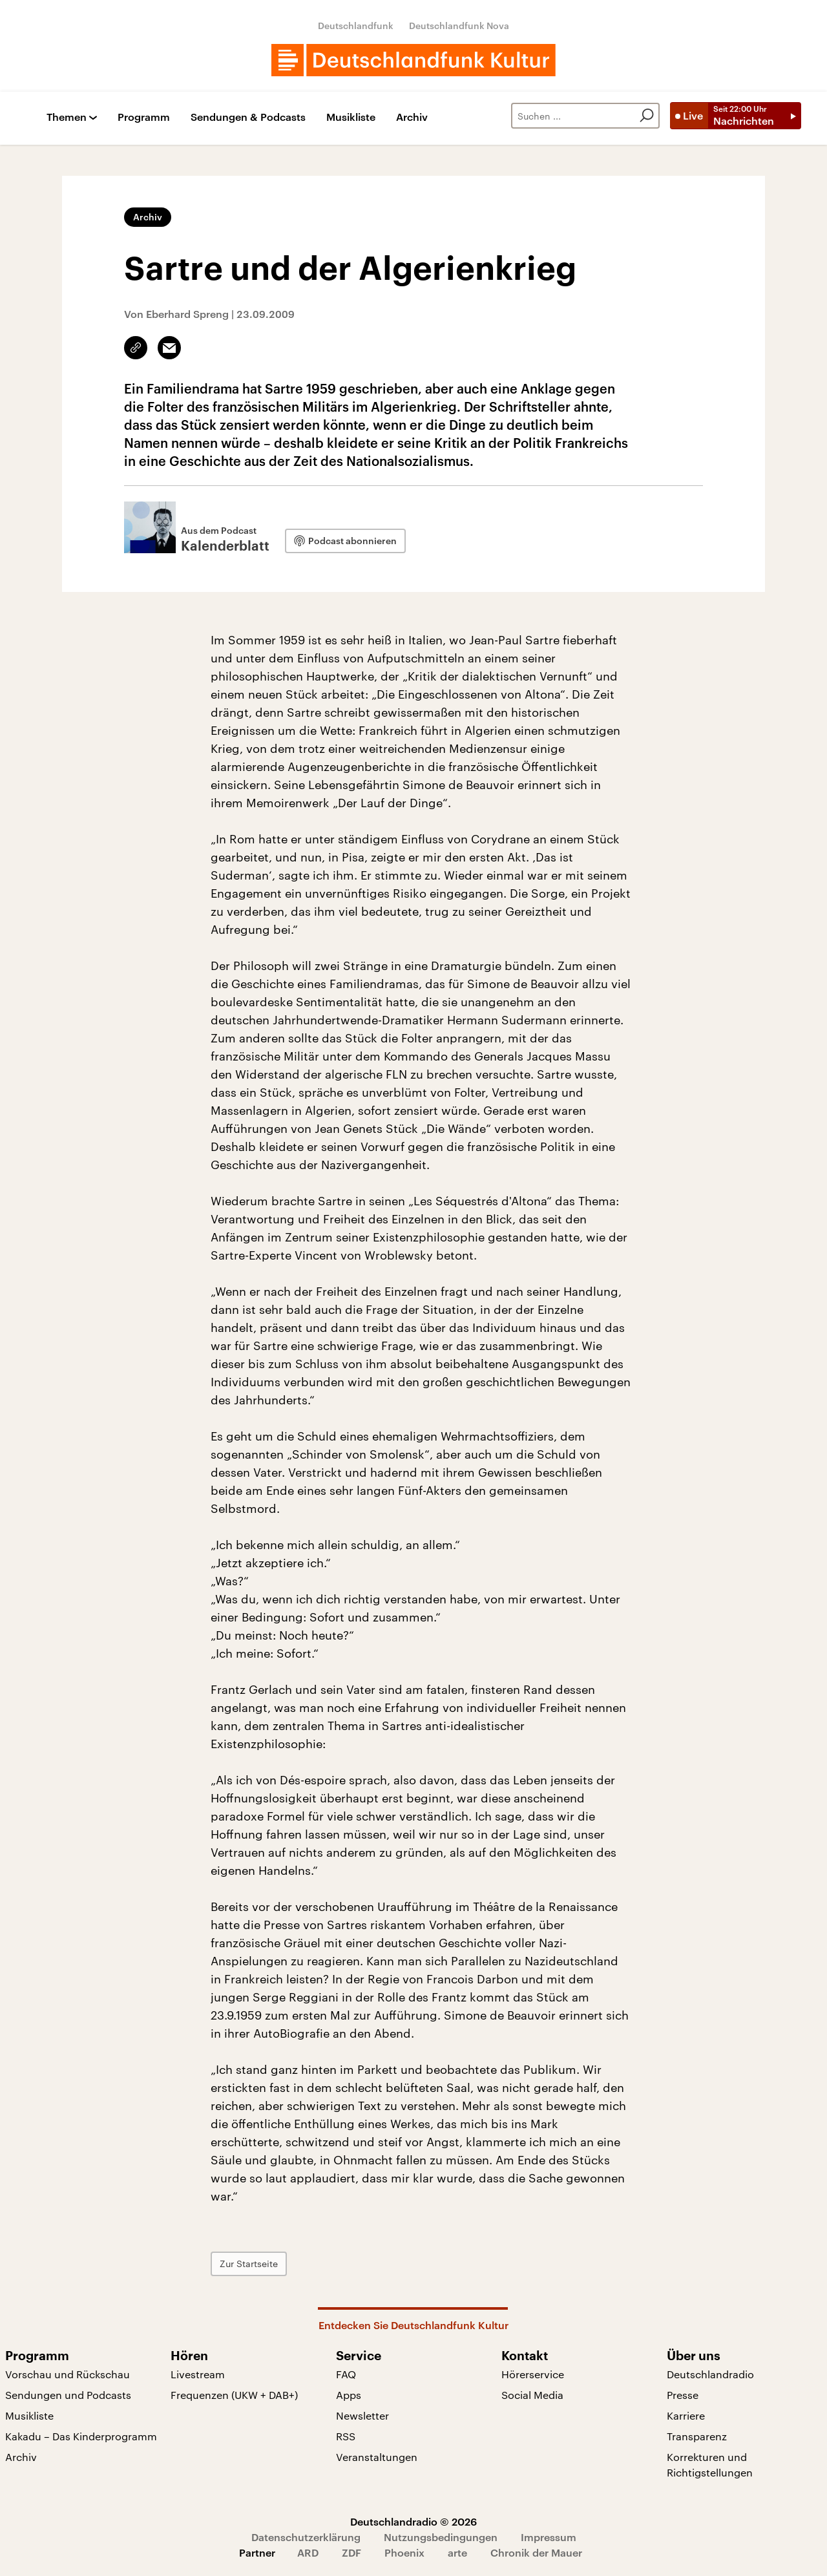 The height and width of the screenshot is (2576, 827). I want to click on Frequenzen (UKW + DAB+), so click(234, 2395).